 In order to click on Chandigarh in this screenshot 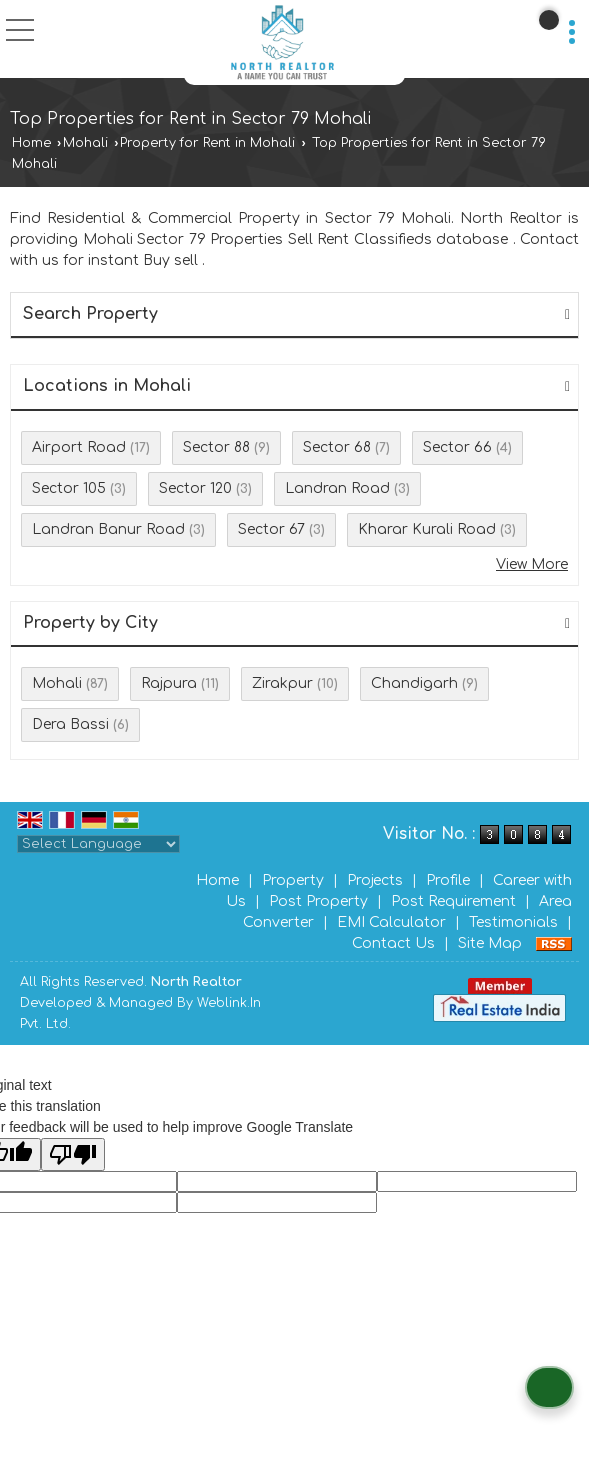, I will do `click(414, 683)`.